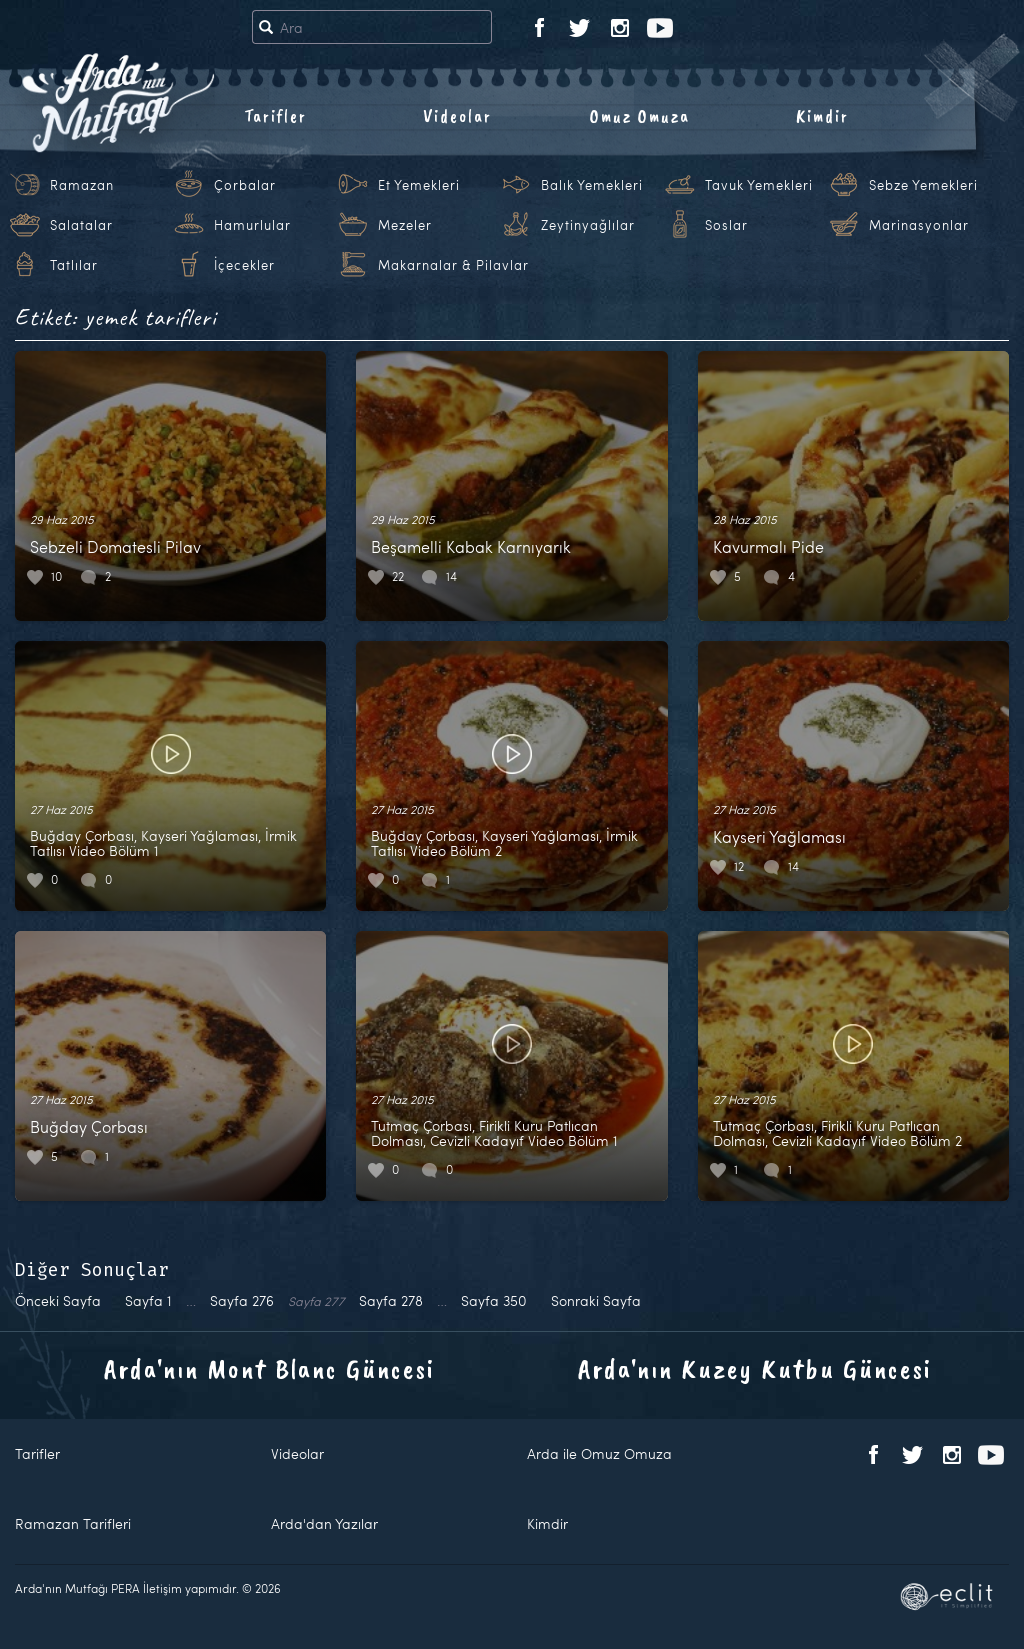  Describe the element at coordinates (592, 185) in the screenshot. I see `Balık Yemekleri` at that location.